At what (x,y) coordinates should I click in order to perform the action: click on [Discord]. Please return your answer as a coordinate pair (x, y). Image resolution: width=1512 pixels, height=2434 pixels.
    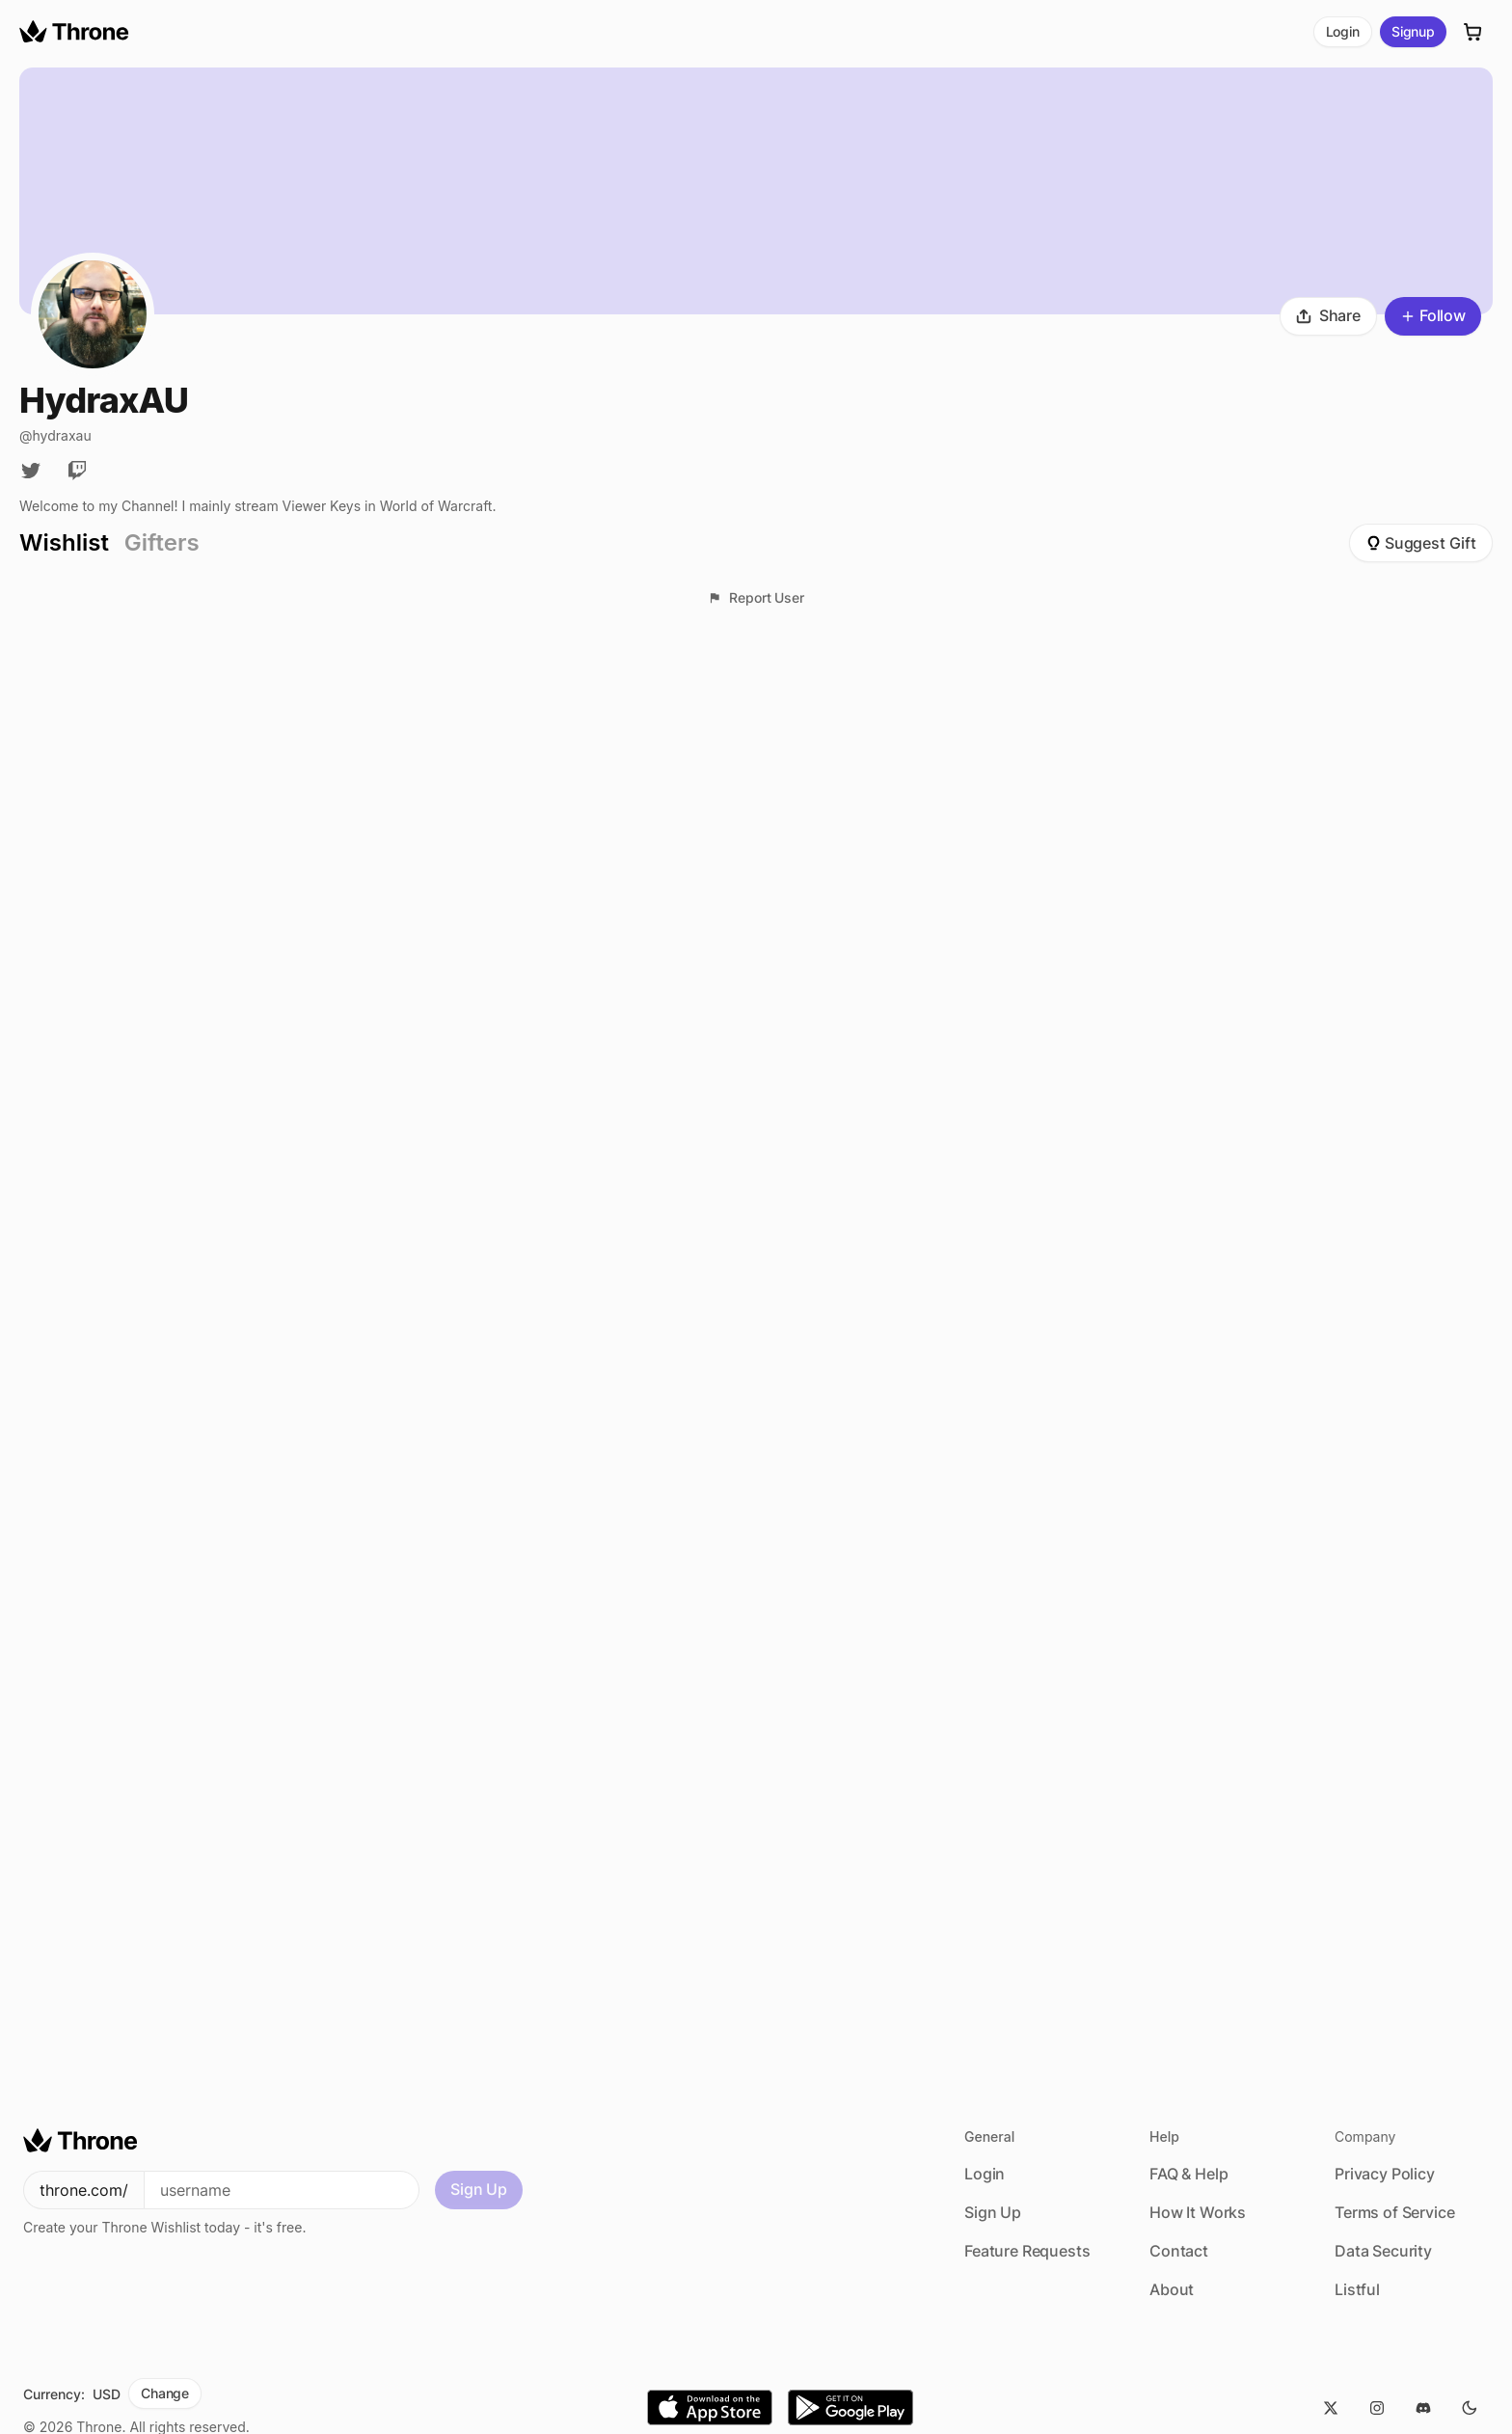
    Looking at the image, I should click on (1423, 2408).